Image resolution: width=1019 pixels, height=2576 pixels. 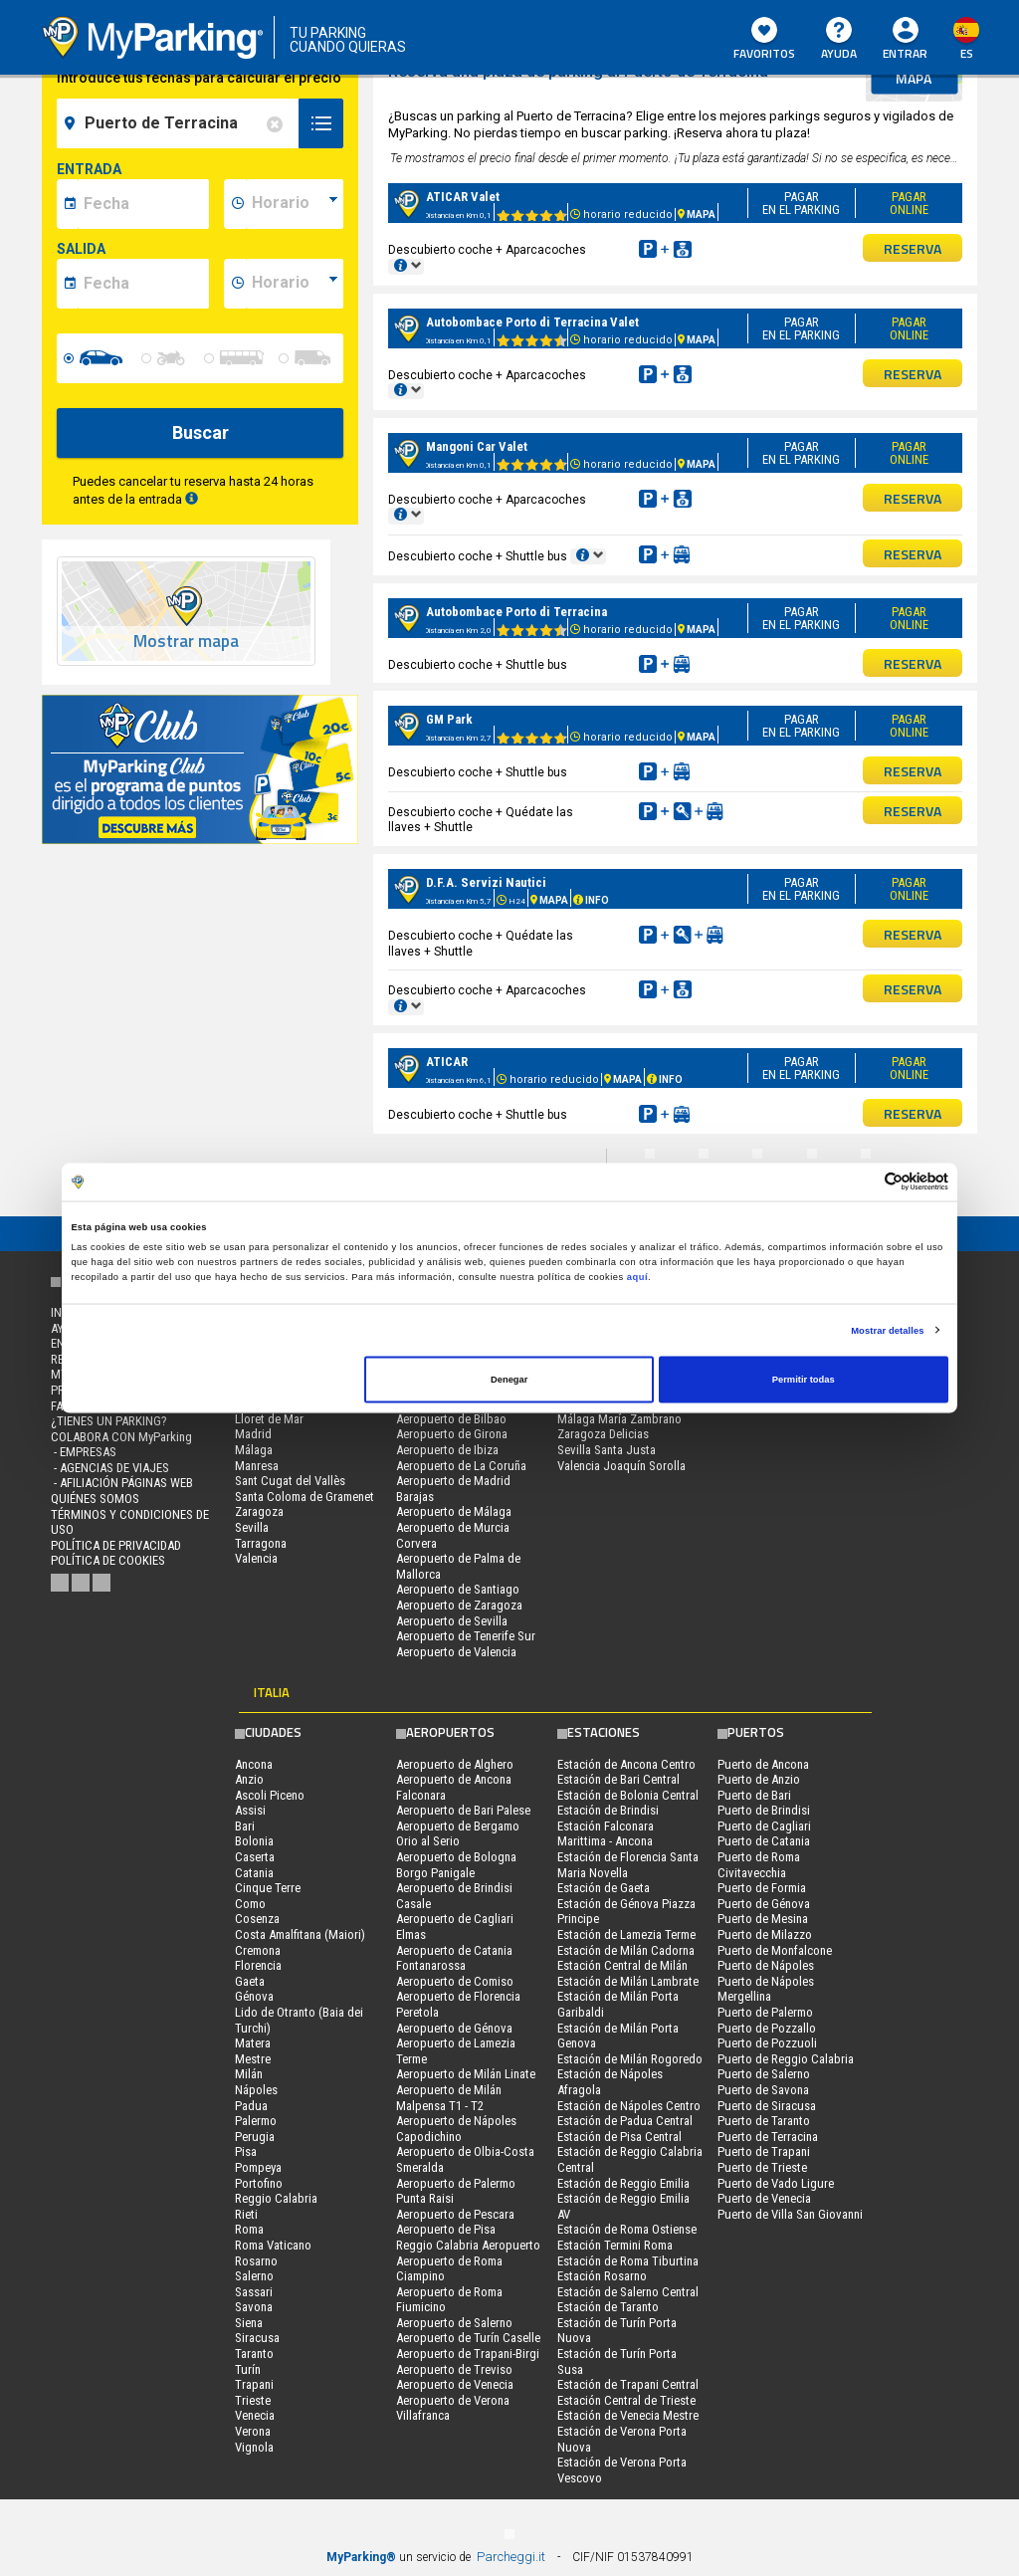 What do you see at coordinates (765, 1965) in the screenshot?
I see `Puerto de Nápoles` at bounding box center [765, 1965].